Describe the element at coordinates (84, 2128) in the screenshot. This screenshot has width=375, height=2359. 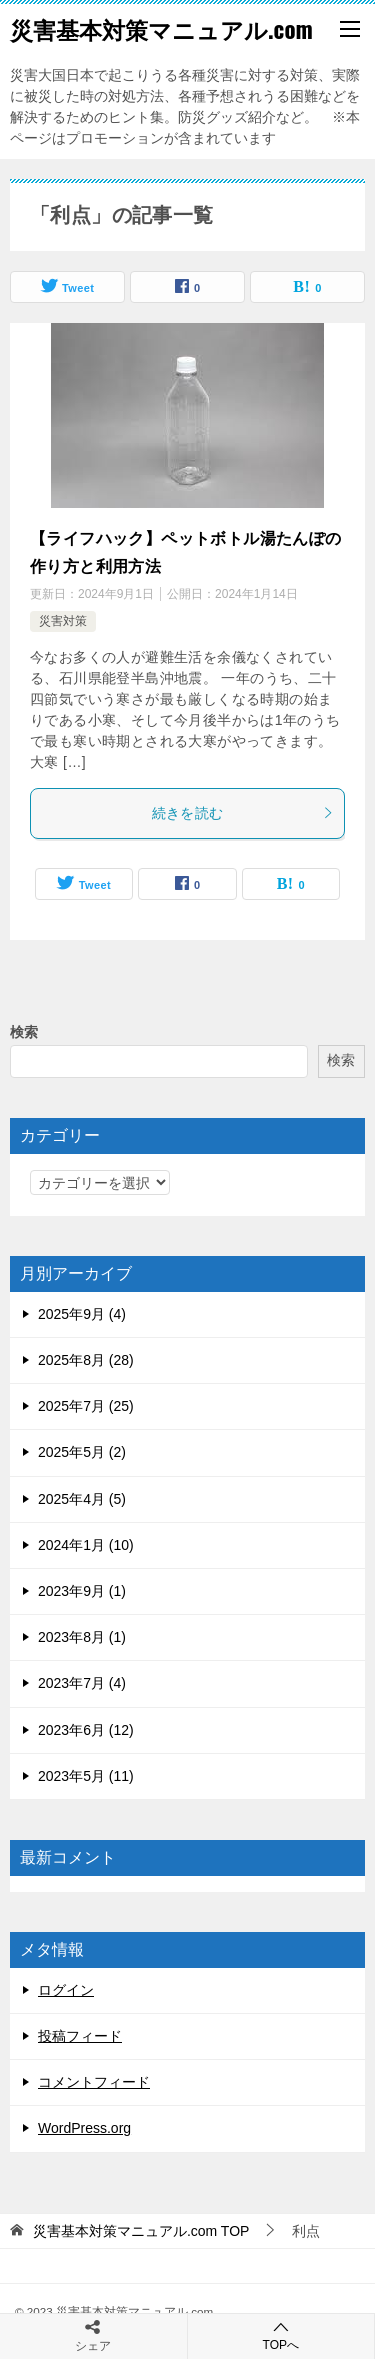
I see `WordPress.org` at that location.